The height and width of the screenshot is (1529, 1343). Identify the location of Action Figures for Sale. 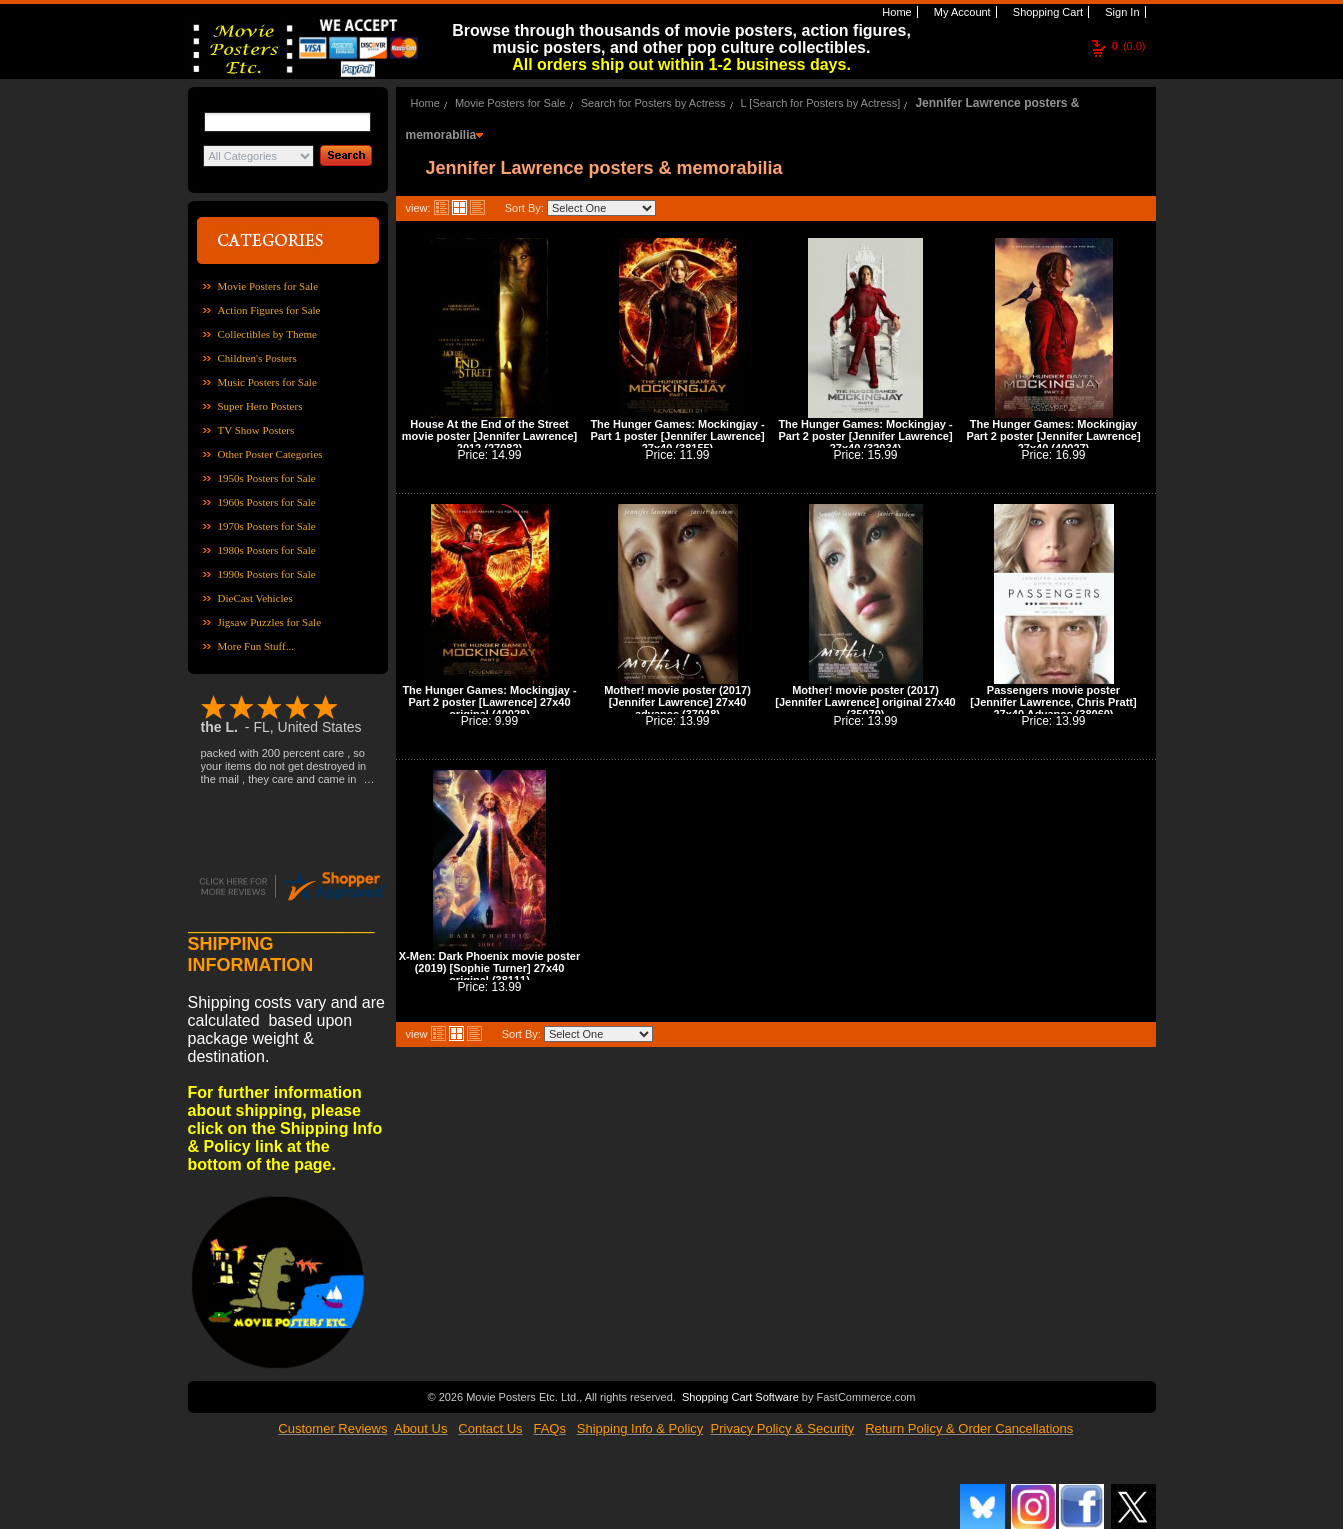
(269, 310).